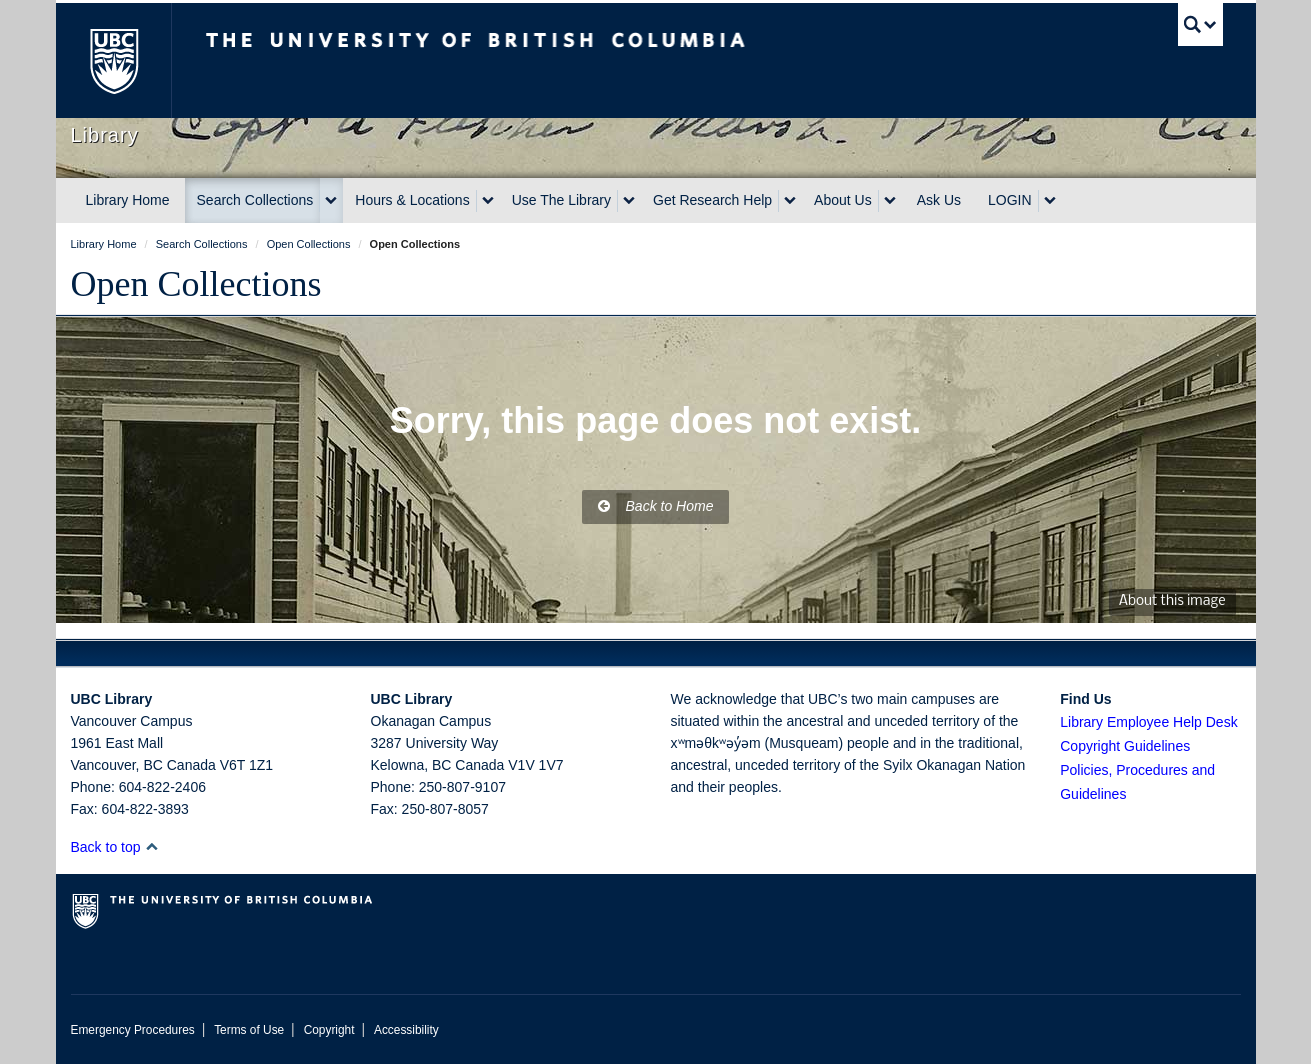 This screenshot has height=1064, width=1311. I want to click on [expand Search Collections menu], so click(331, 201).